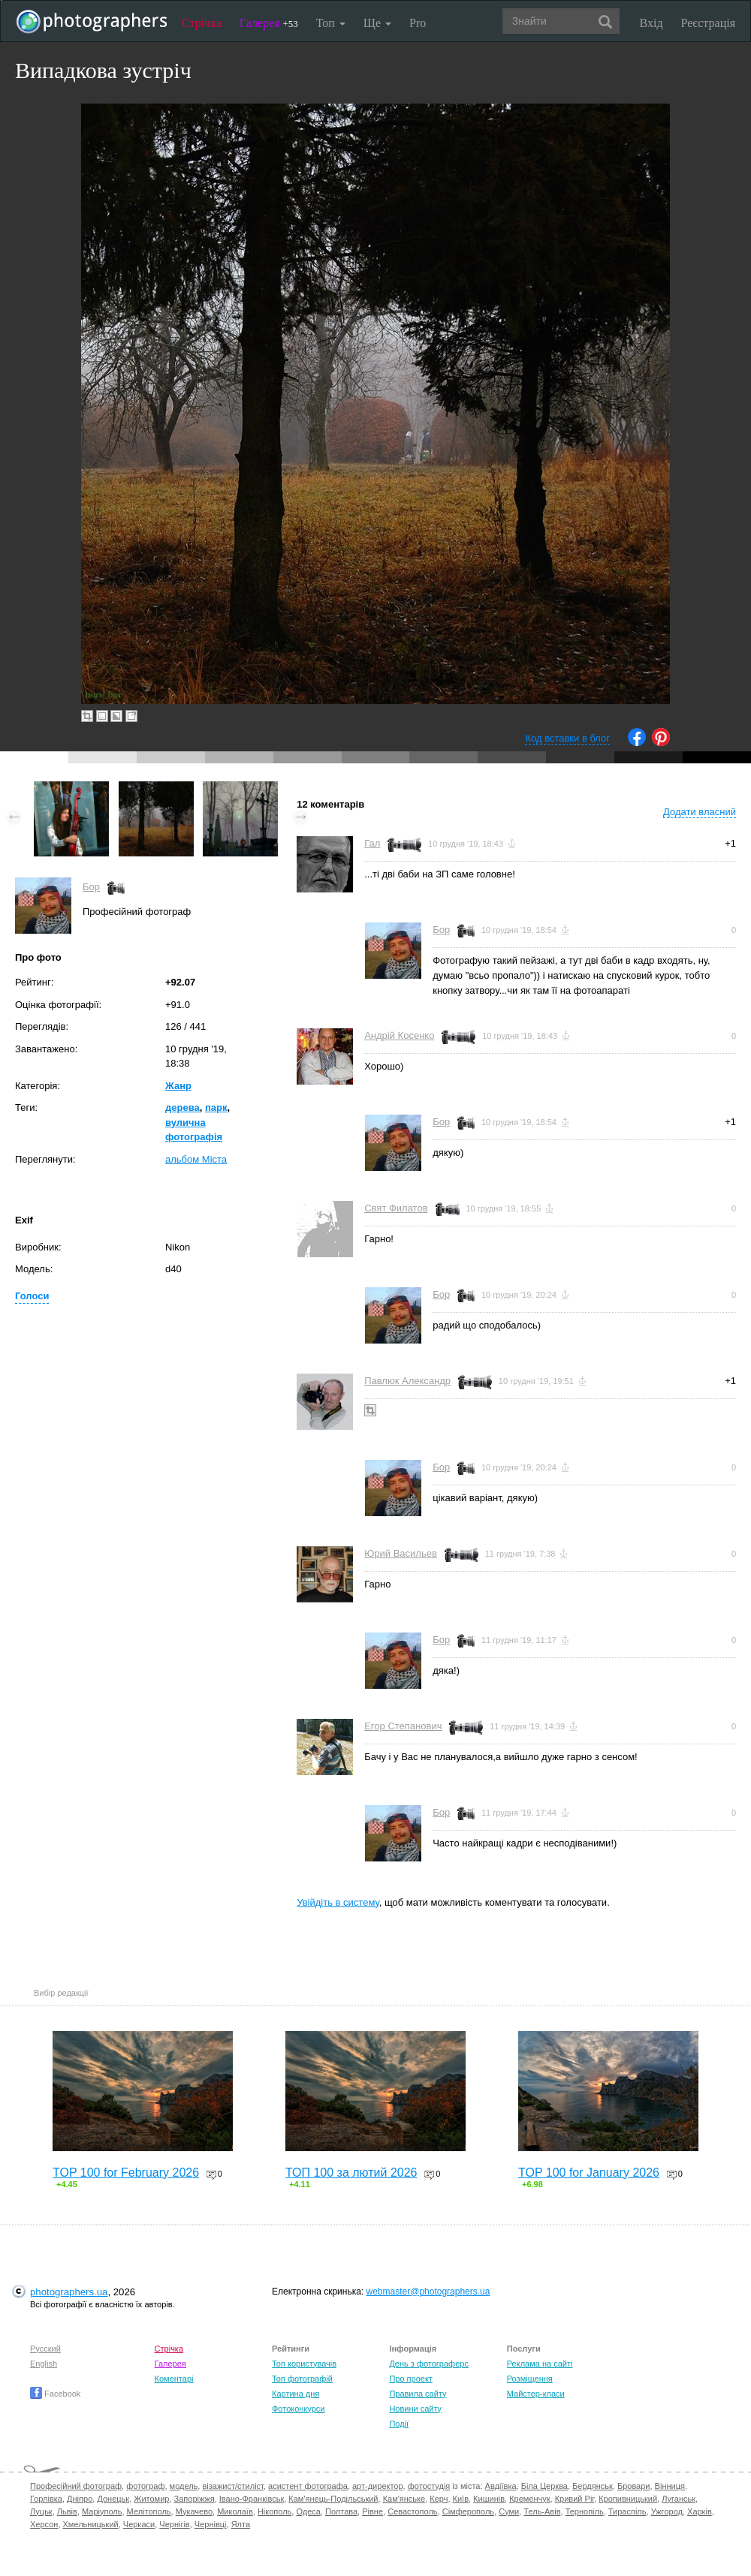 This screenshot has width=751, height=2576. I want to click on Андрій Косенко, so click(399, 1035).